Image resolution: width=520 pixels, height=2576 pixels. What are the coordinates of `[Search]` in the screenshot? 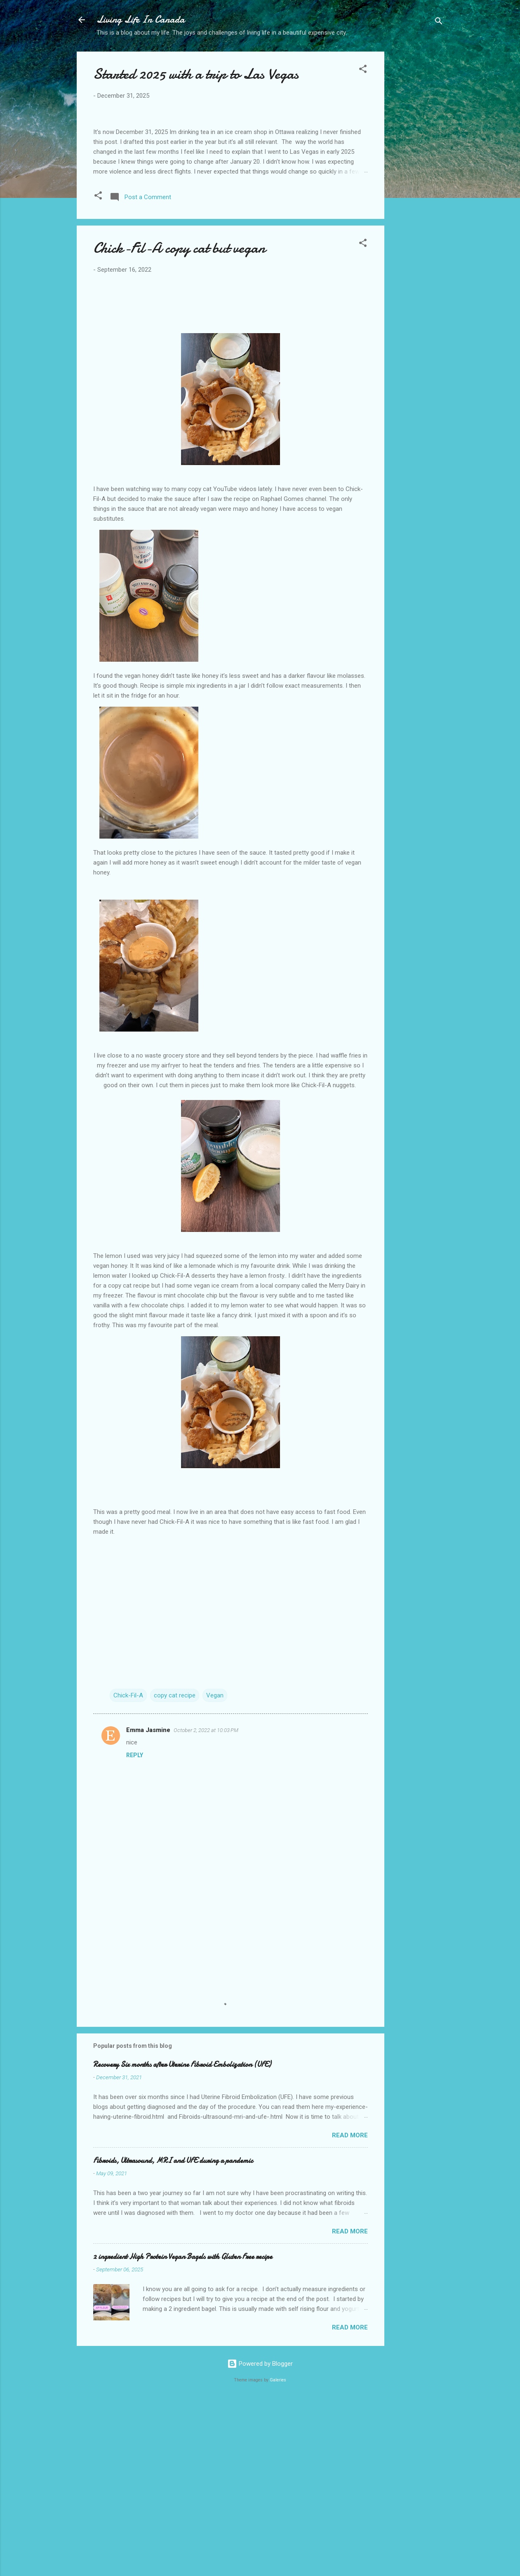 It's located at (439, 22).